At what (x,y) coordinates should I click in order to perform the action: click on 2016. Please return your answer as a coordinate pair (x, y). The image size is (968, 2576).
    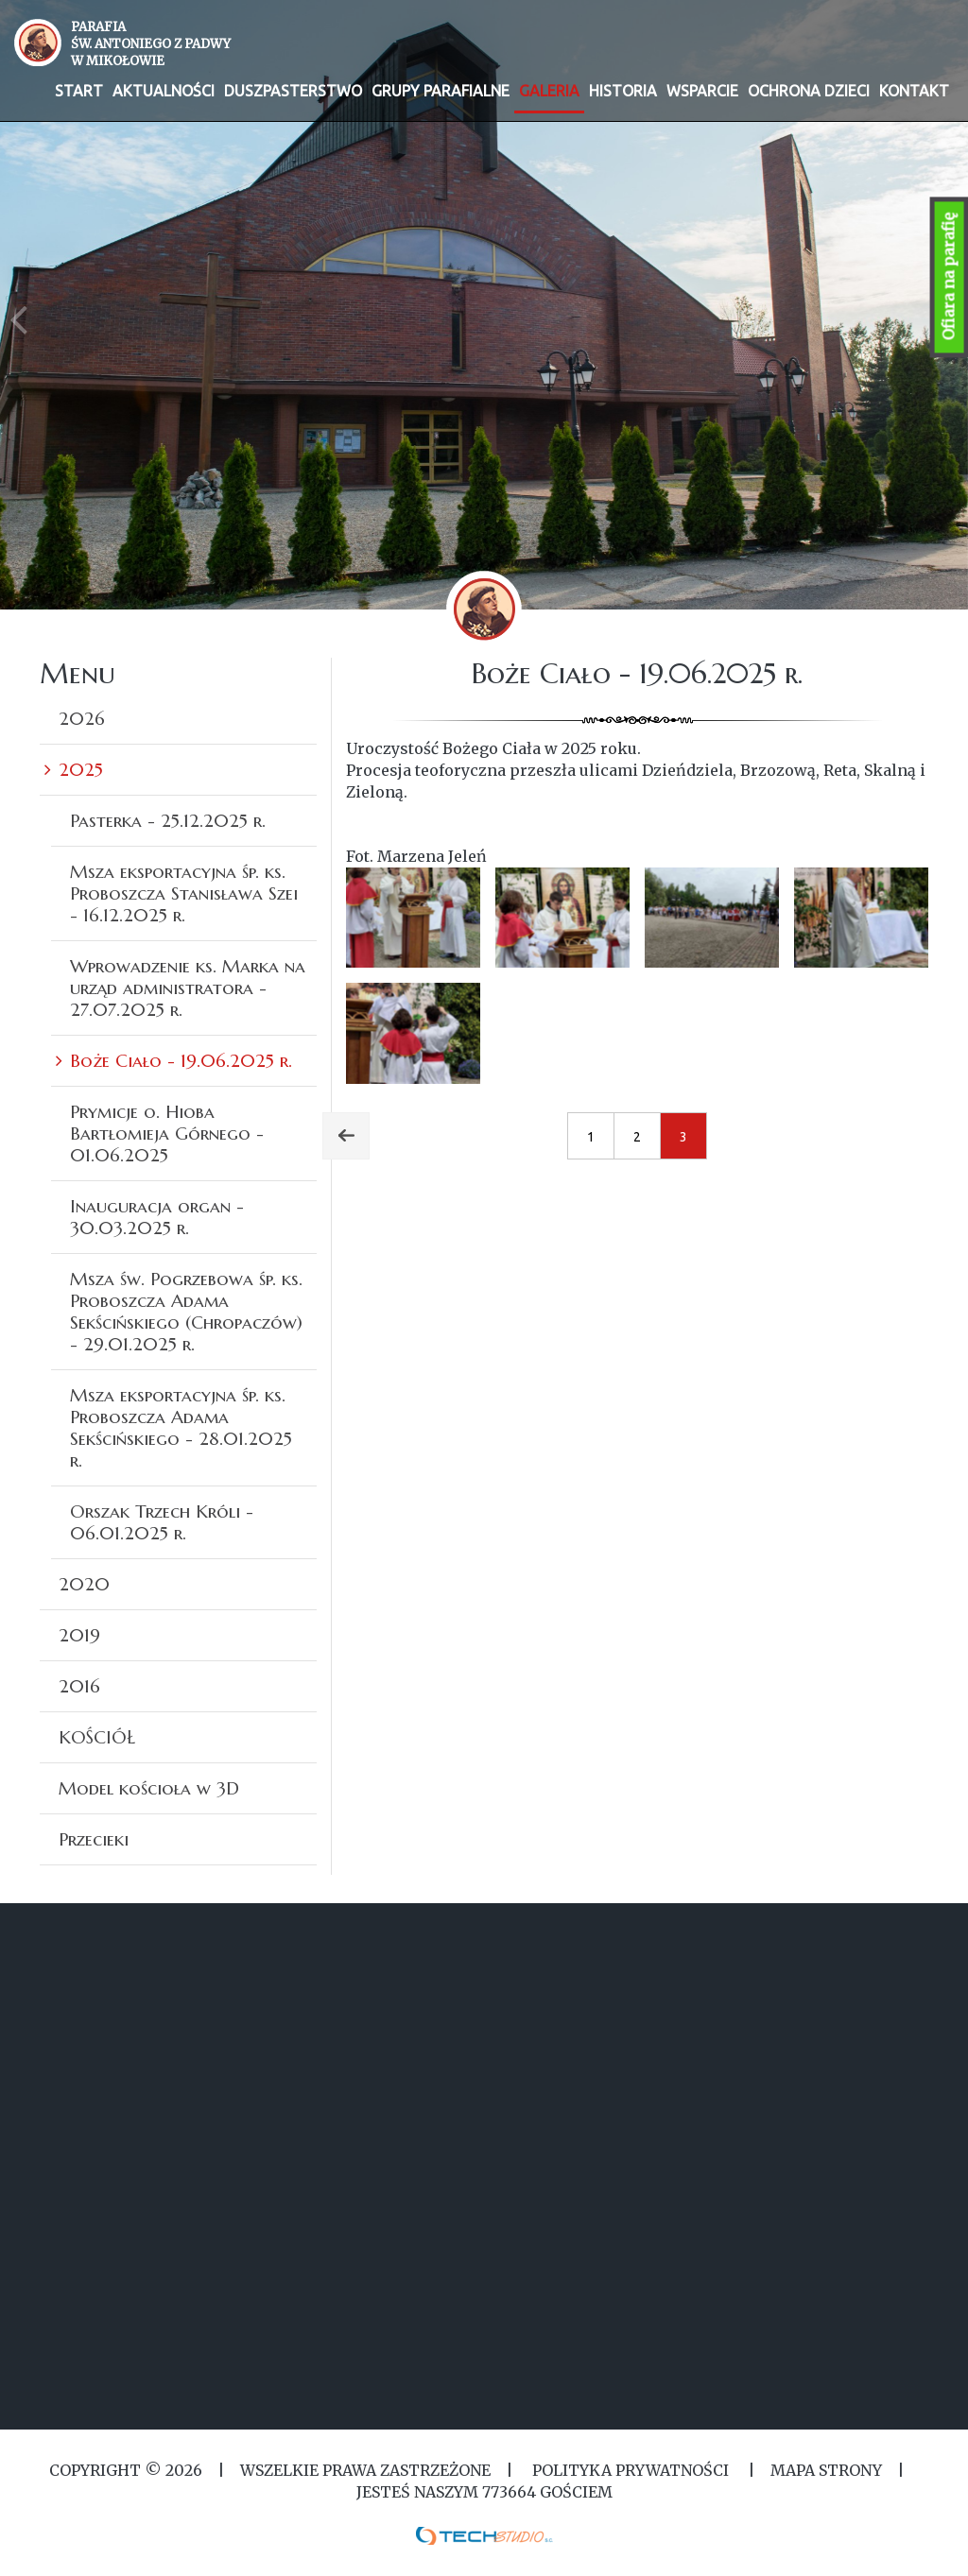
    Looking at the image, I should click on (79, 1685).